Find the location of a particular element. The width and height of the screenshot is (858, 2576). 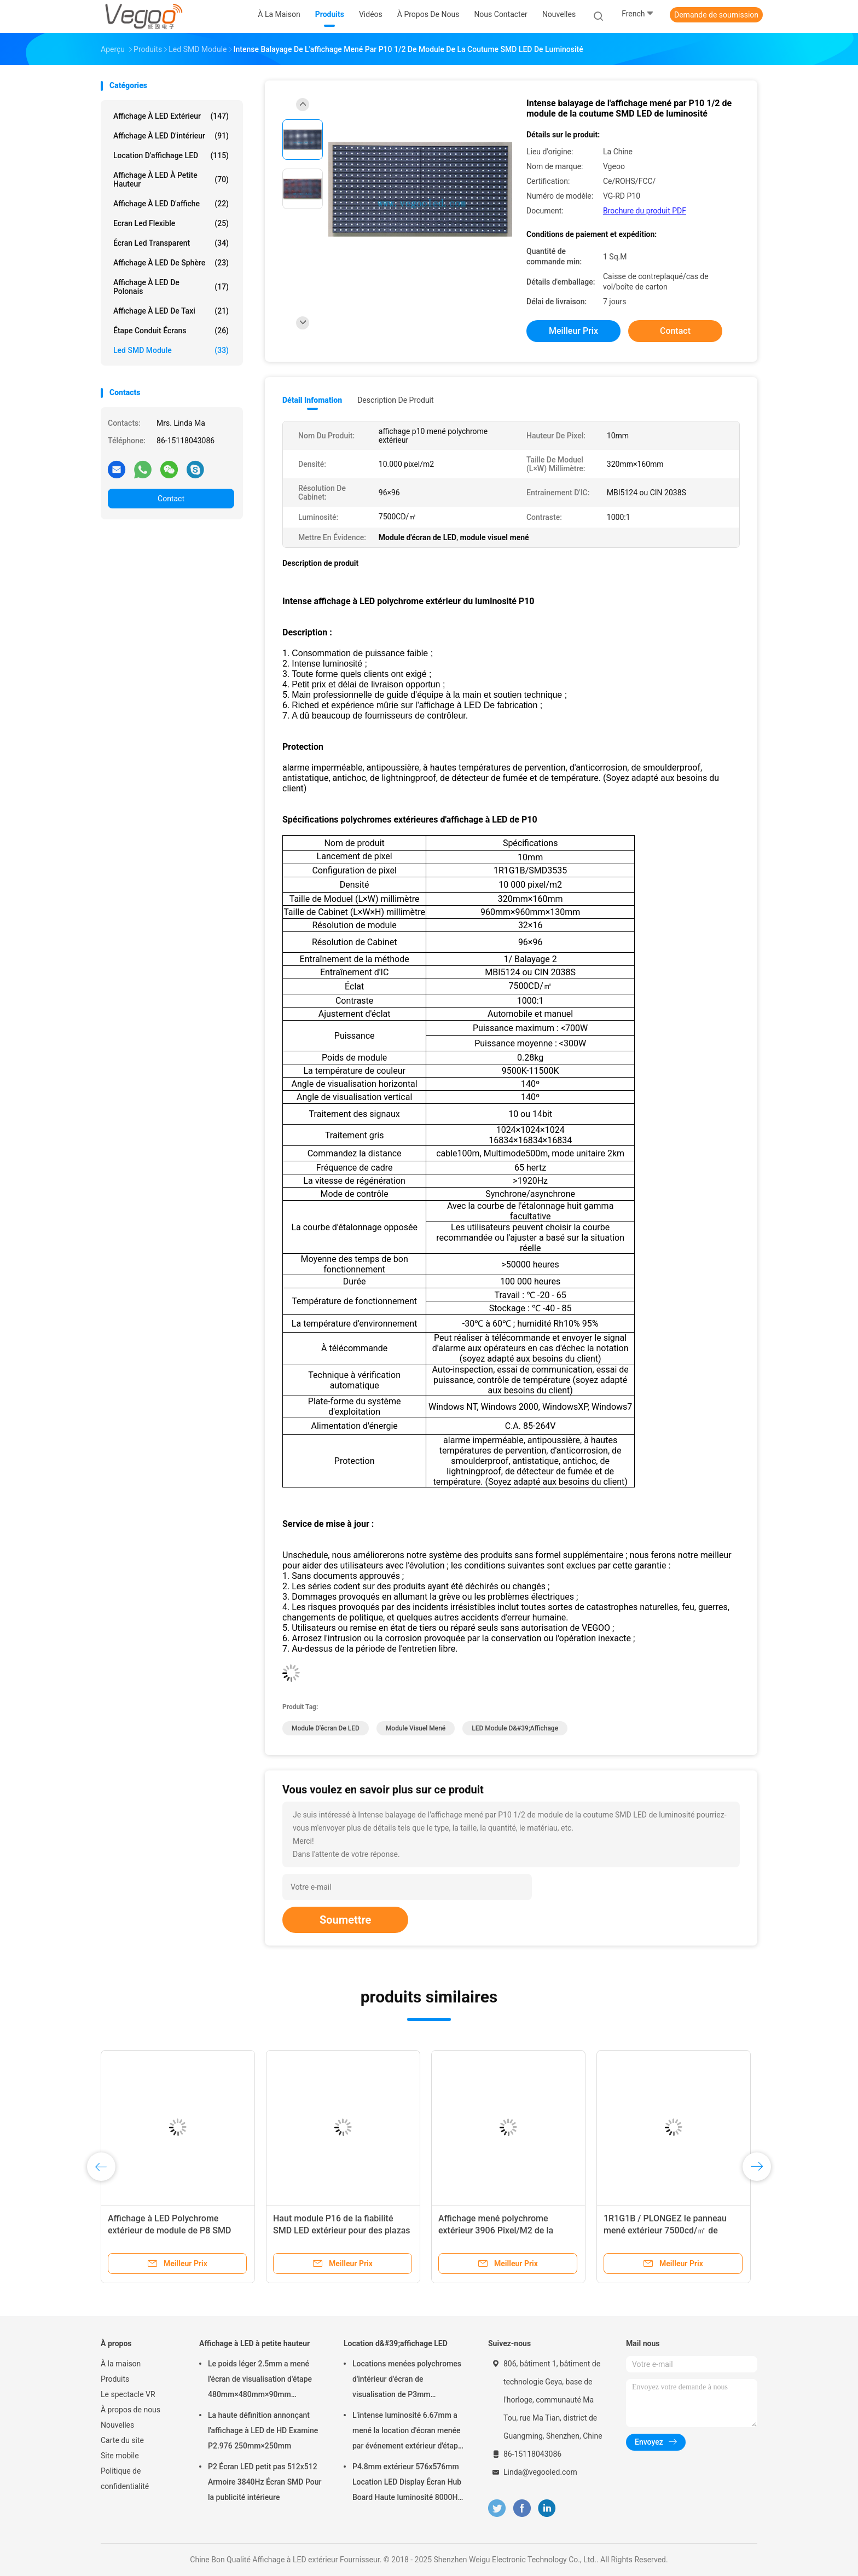

meilleur prix is located at coordinates (573, 331).